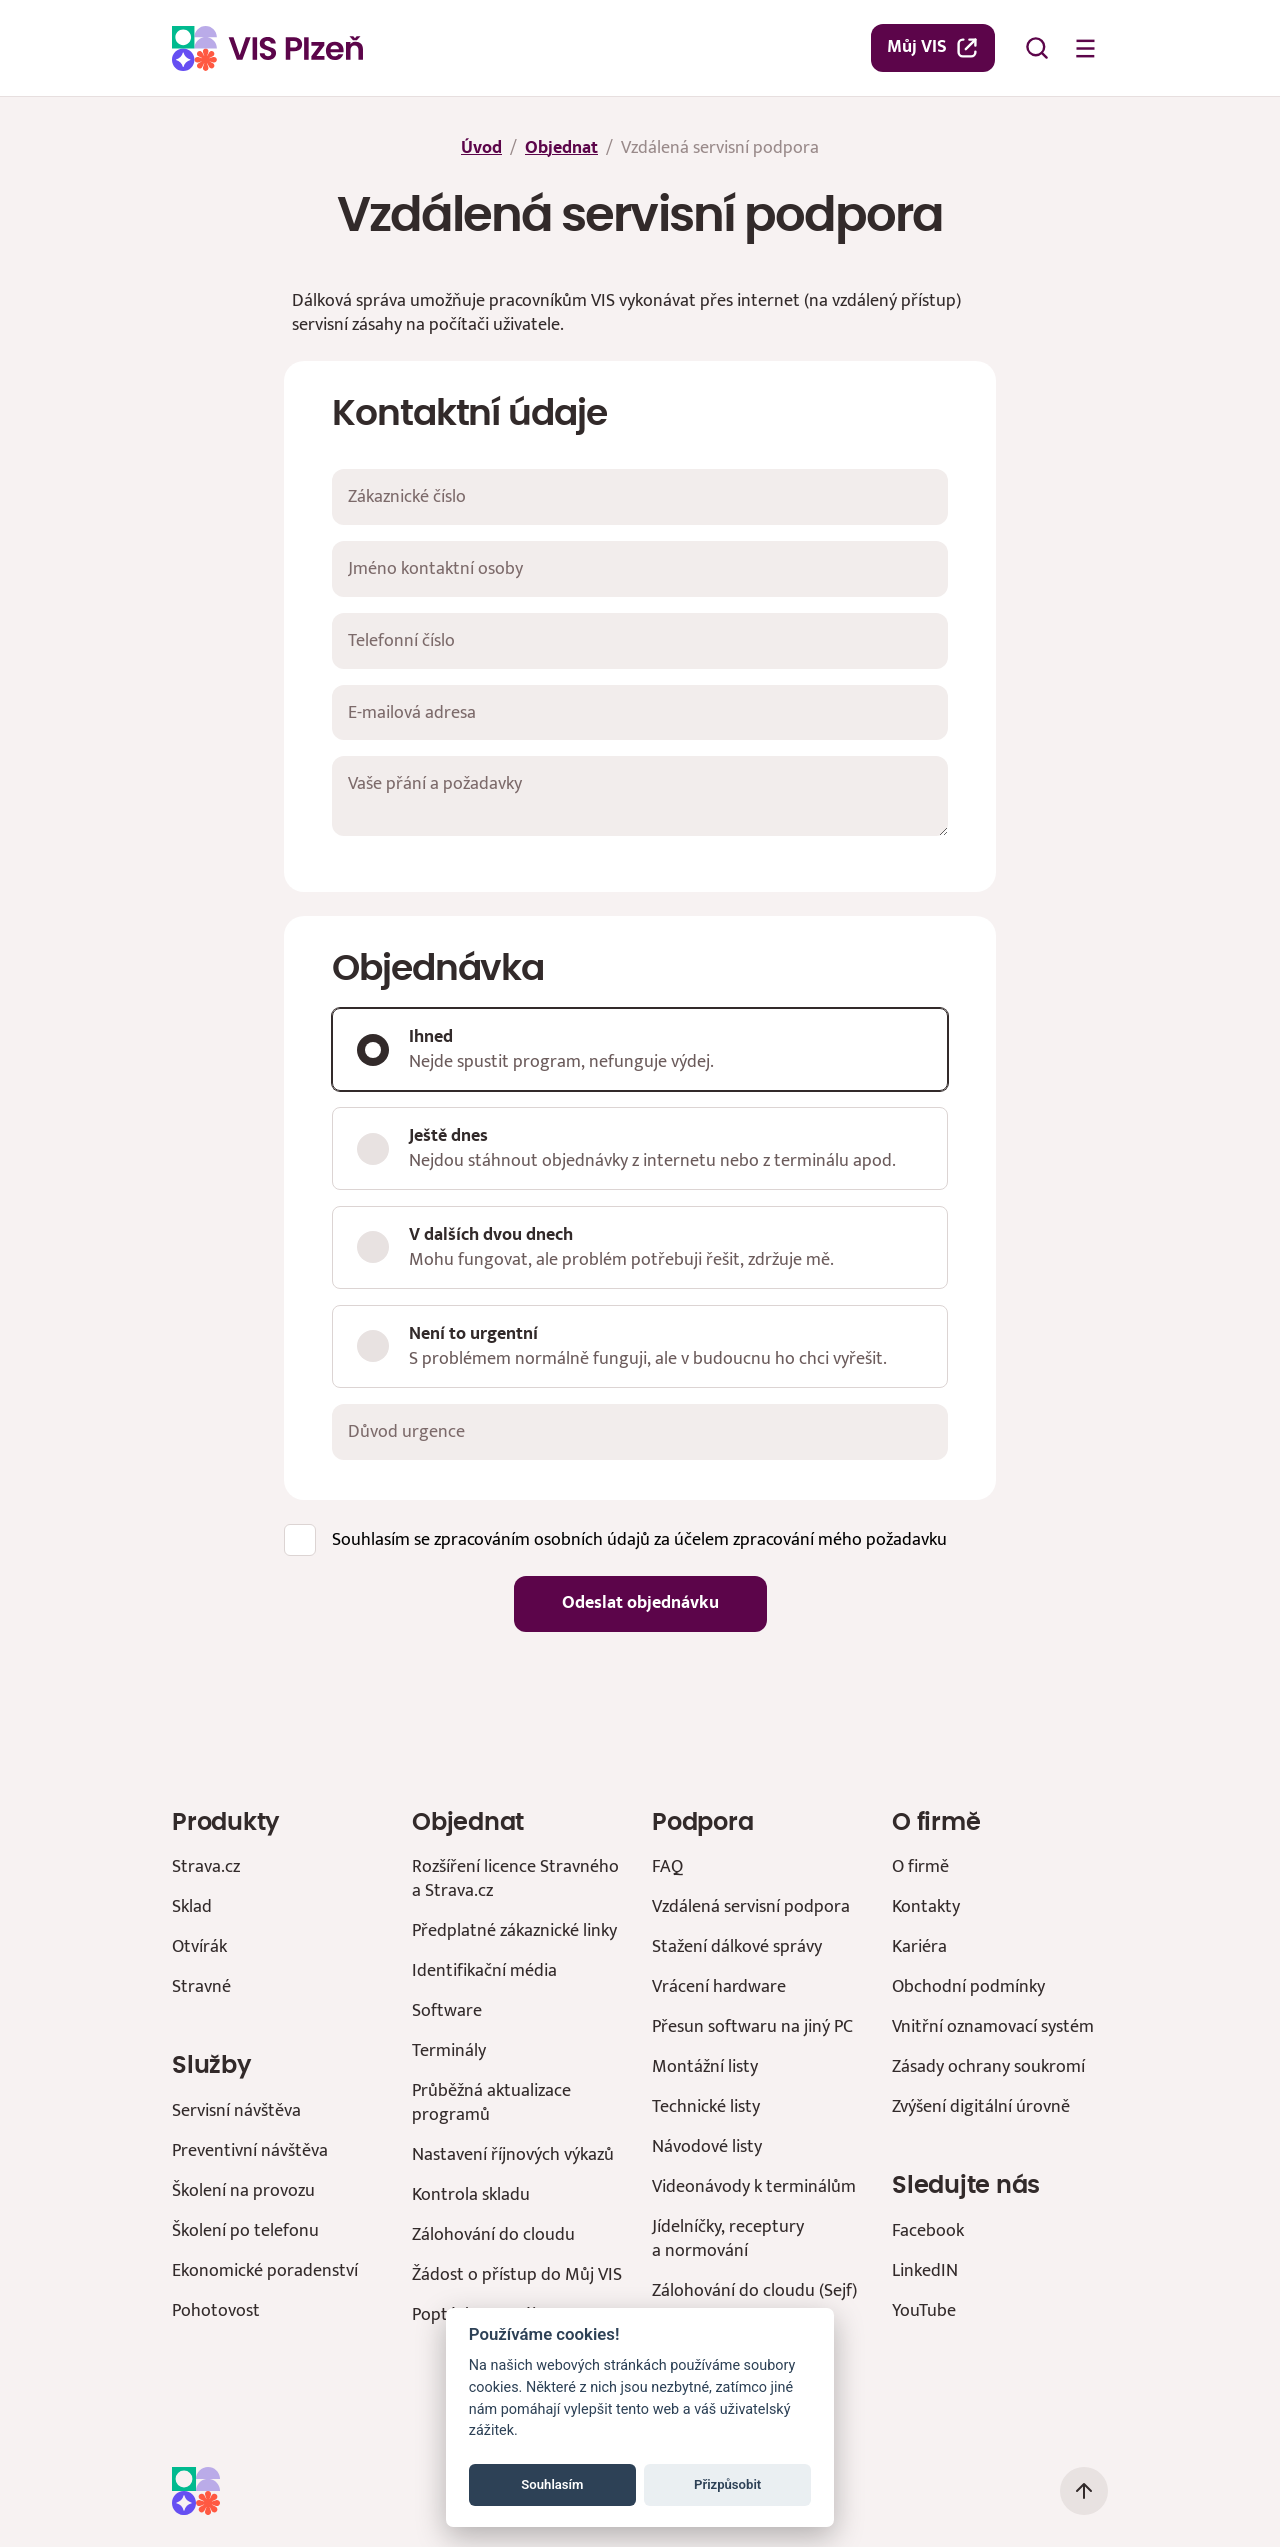 This screenshot has height=2547, width=1280. I want to click on Ekonomické poradenství, so click(265, 2270).